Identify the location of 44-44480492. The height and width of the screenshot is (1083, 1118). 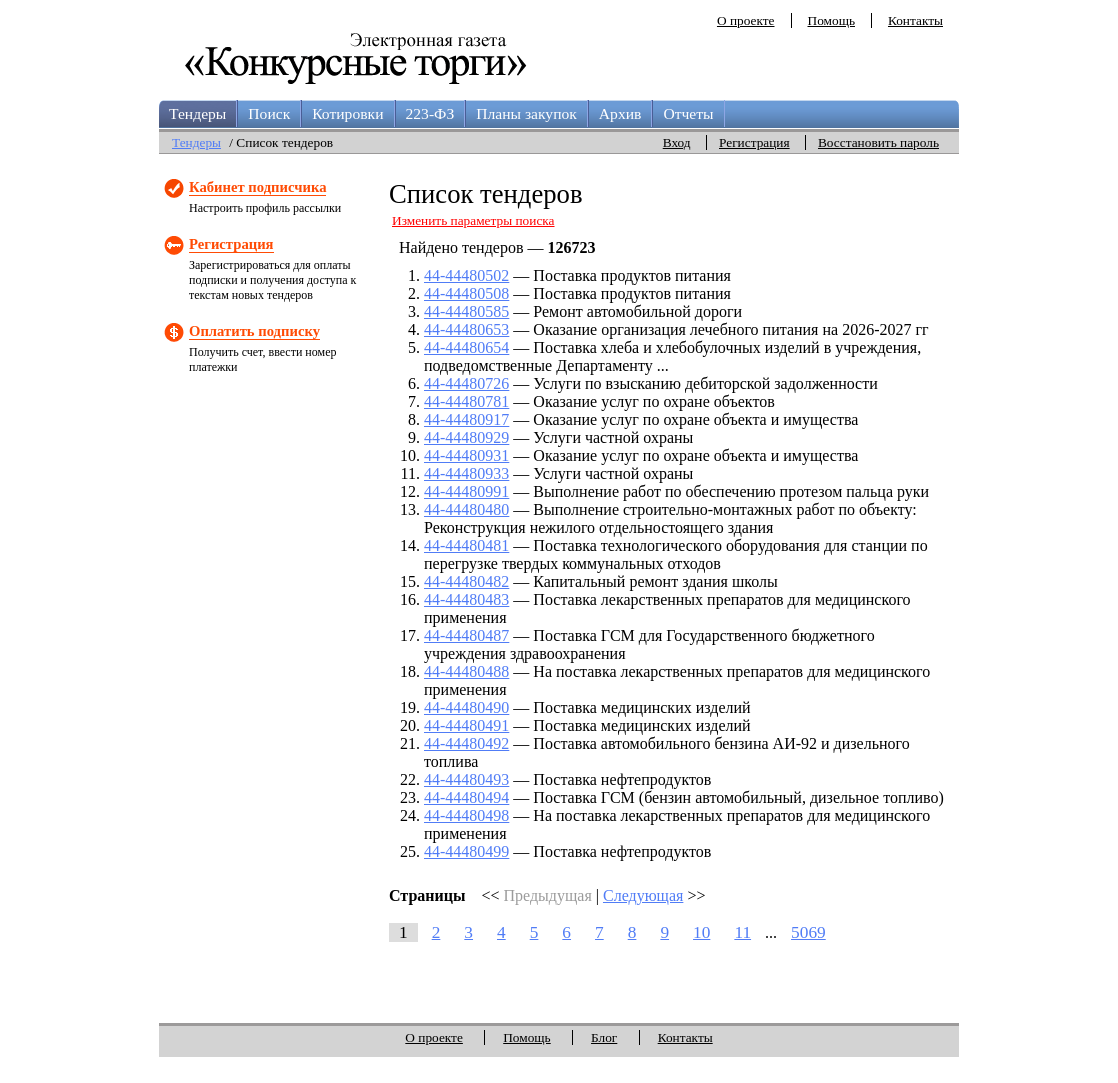
(466, 743).